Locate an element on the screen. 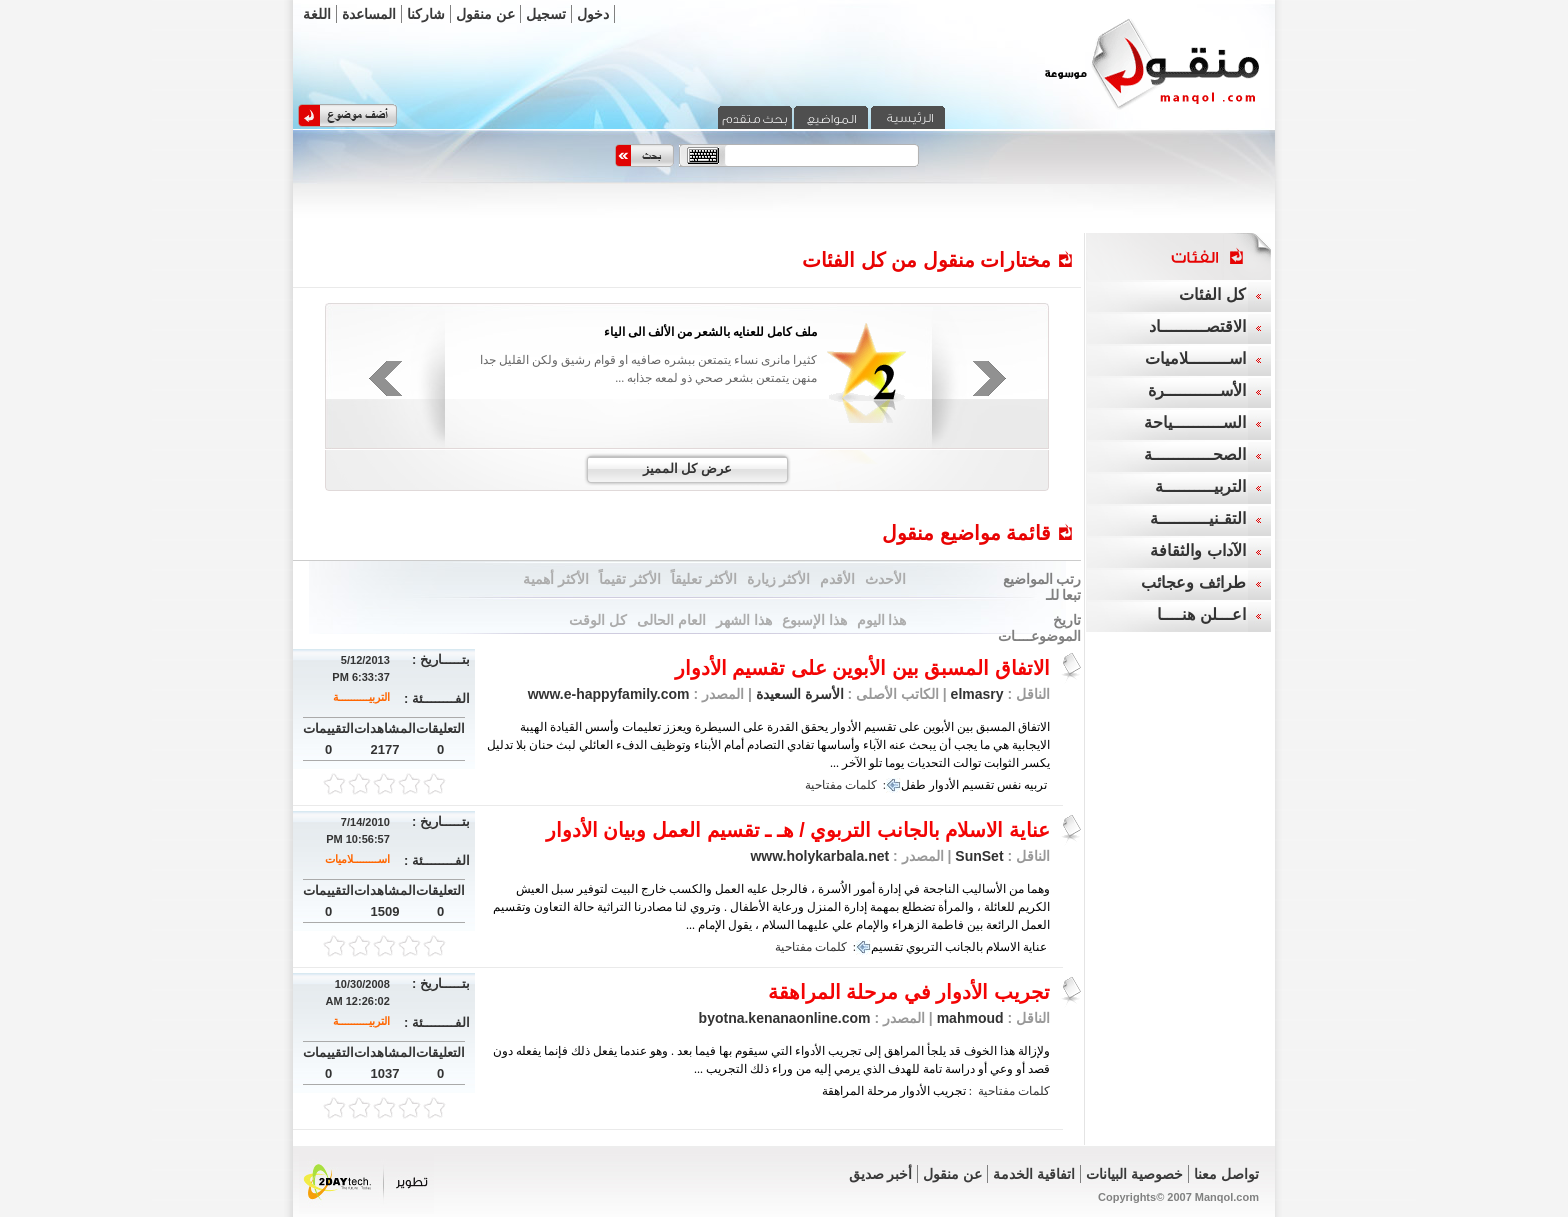 This screenshot has height=1217, width=1568. الاقتصـــــــــاد is located at coordinates (1197, 326).